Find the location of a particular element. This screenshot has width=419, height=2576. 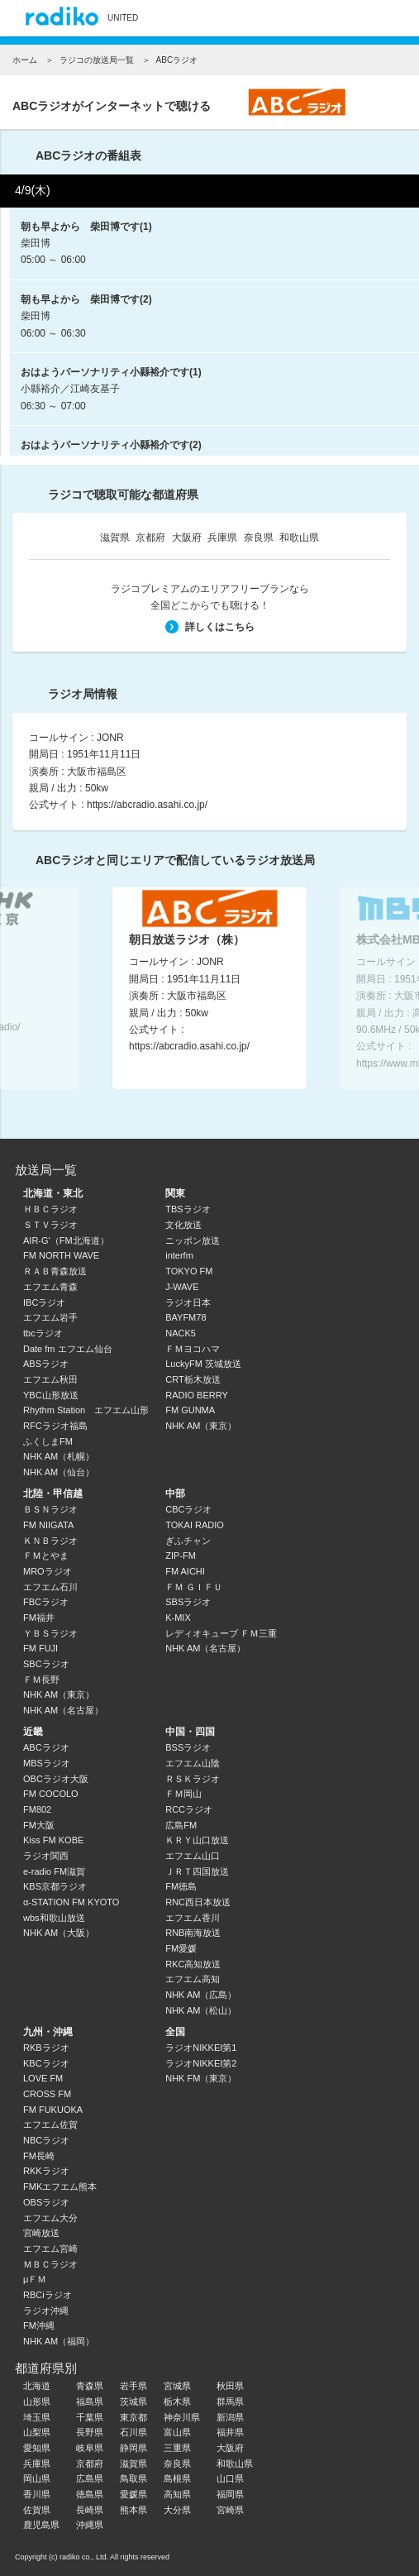

FM沖縄 is located at coordinates (39, 2325).